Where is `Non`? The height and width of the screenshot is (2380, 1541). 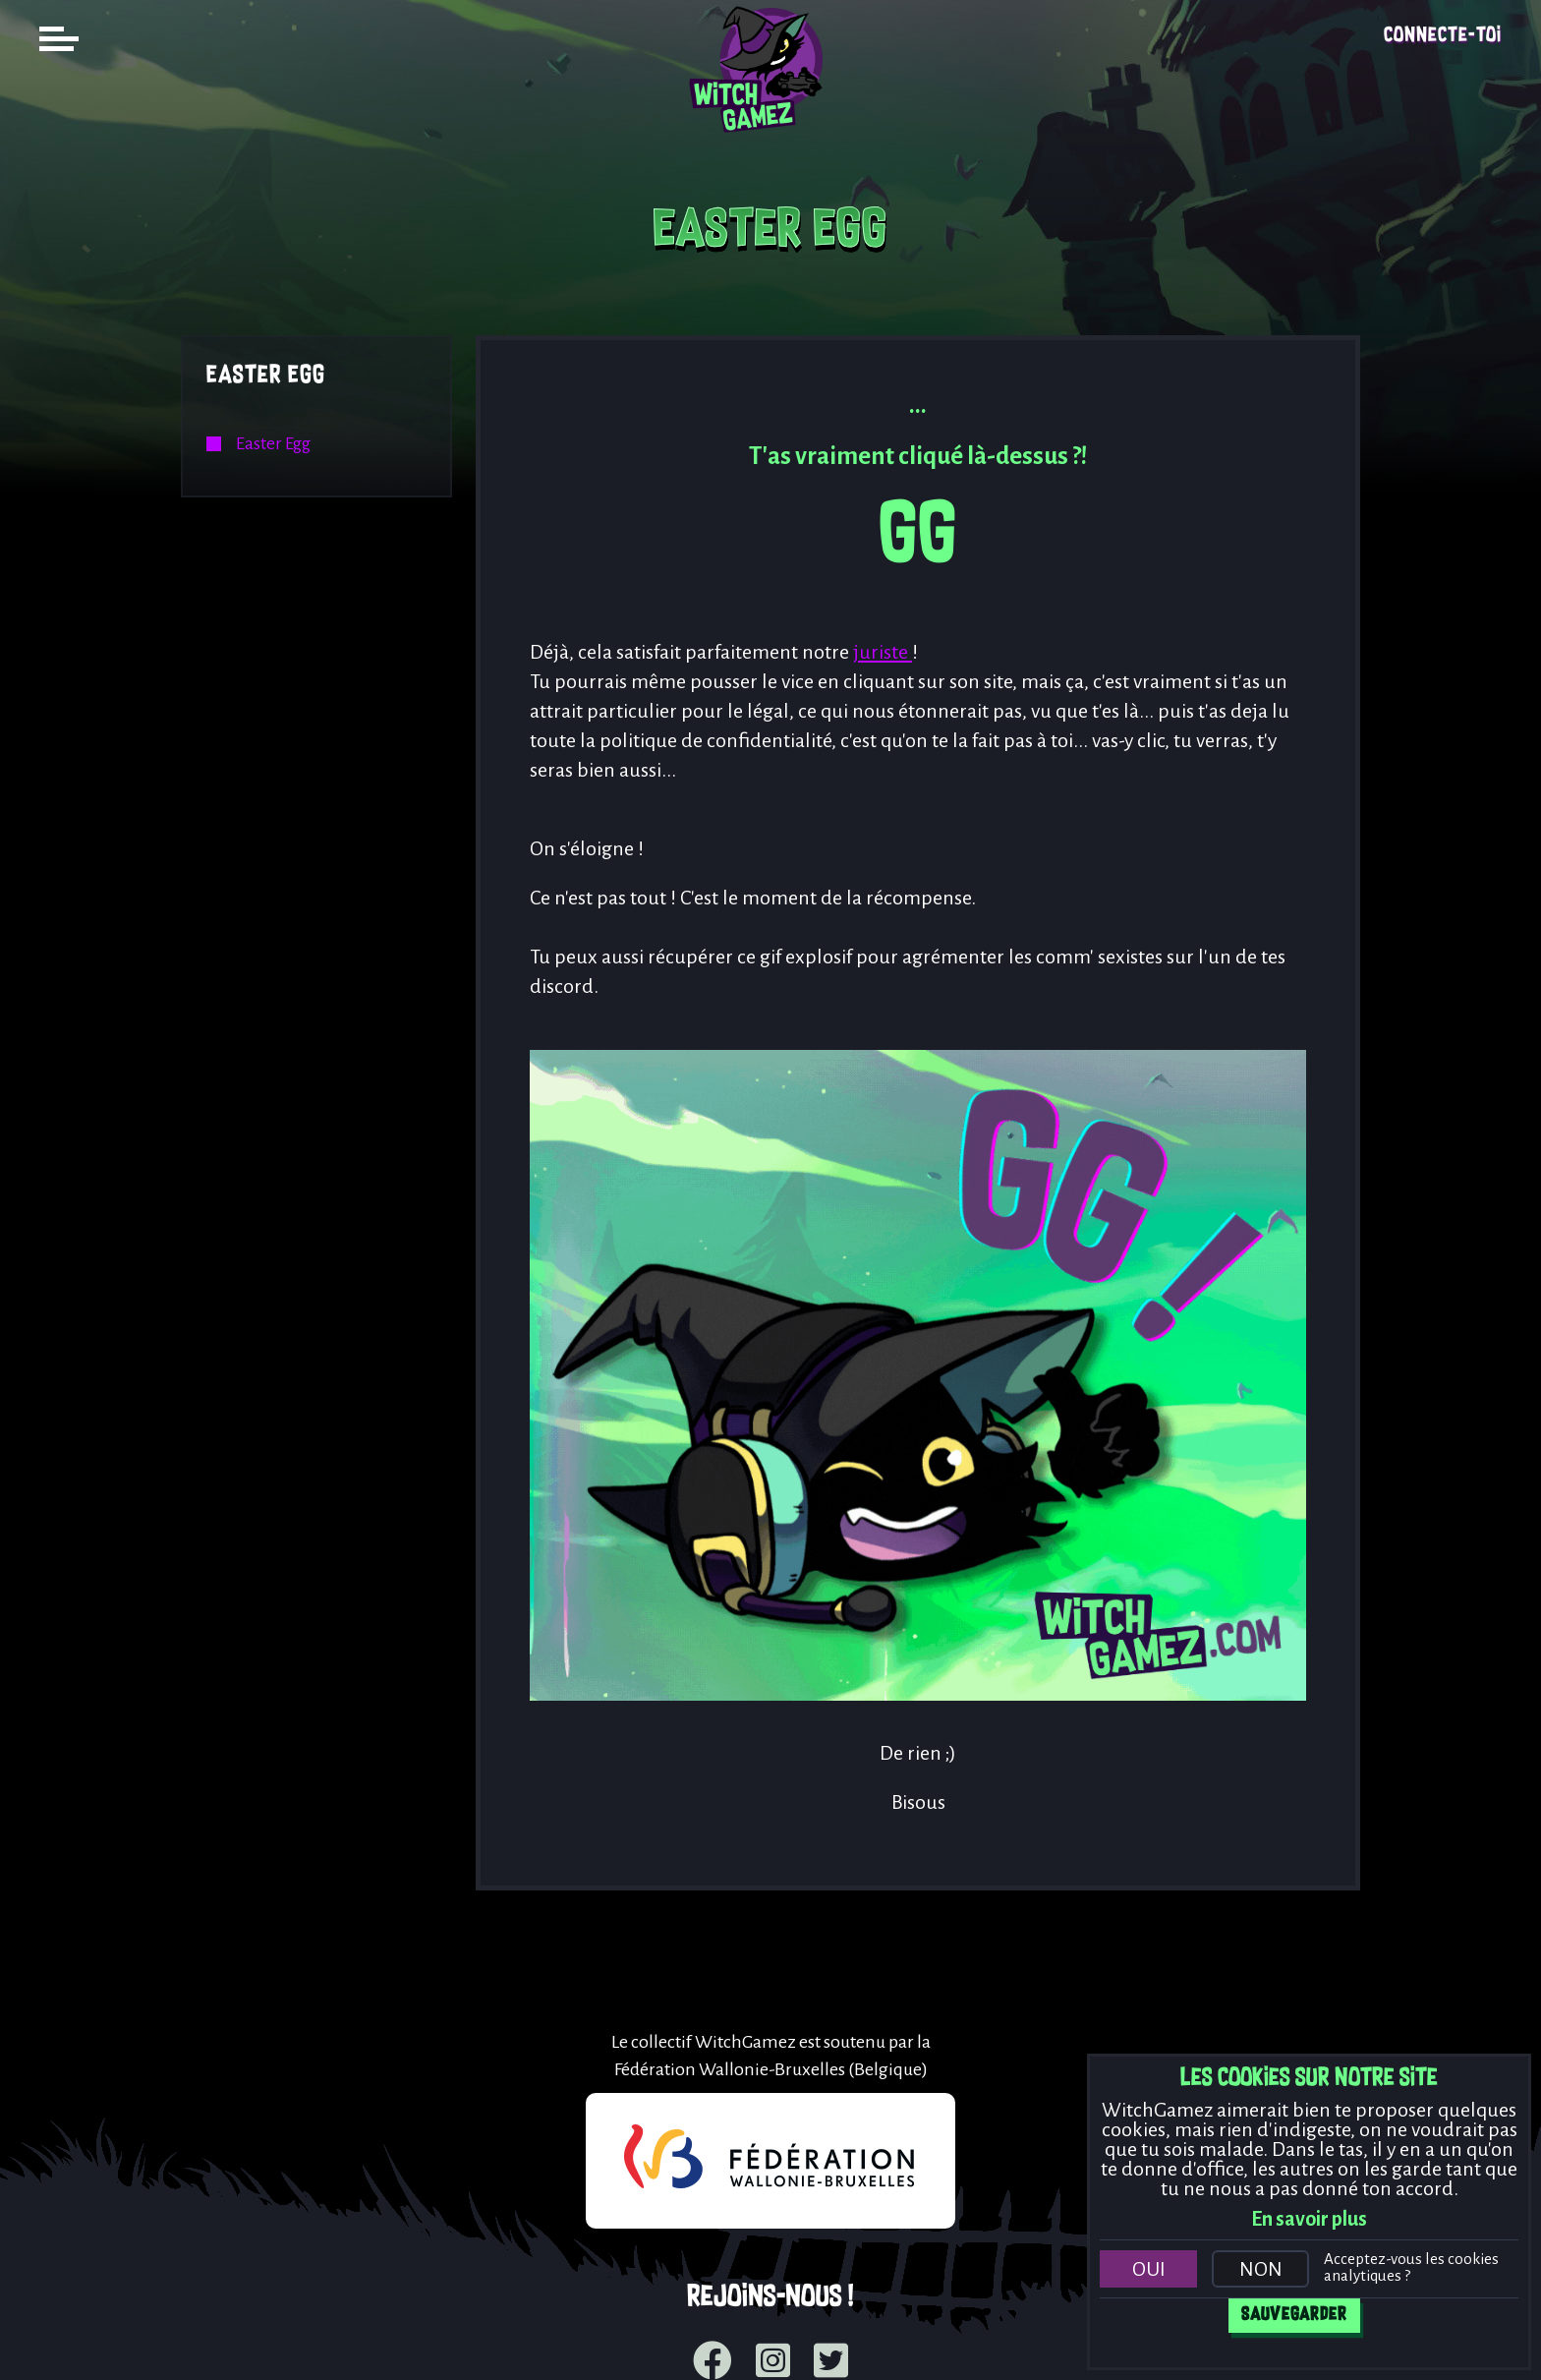
Non is located at coordinates (1261, 2269).